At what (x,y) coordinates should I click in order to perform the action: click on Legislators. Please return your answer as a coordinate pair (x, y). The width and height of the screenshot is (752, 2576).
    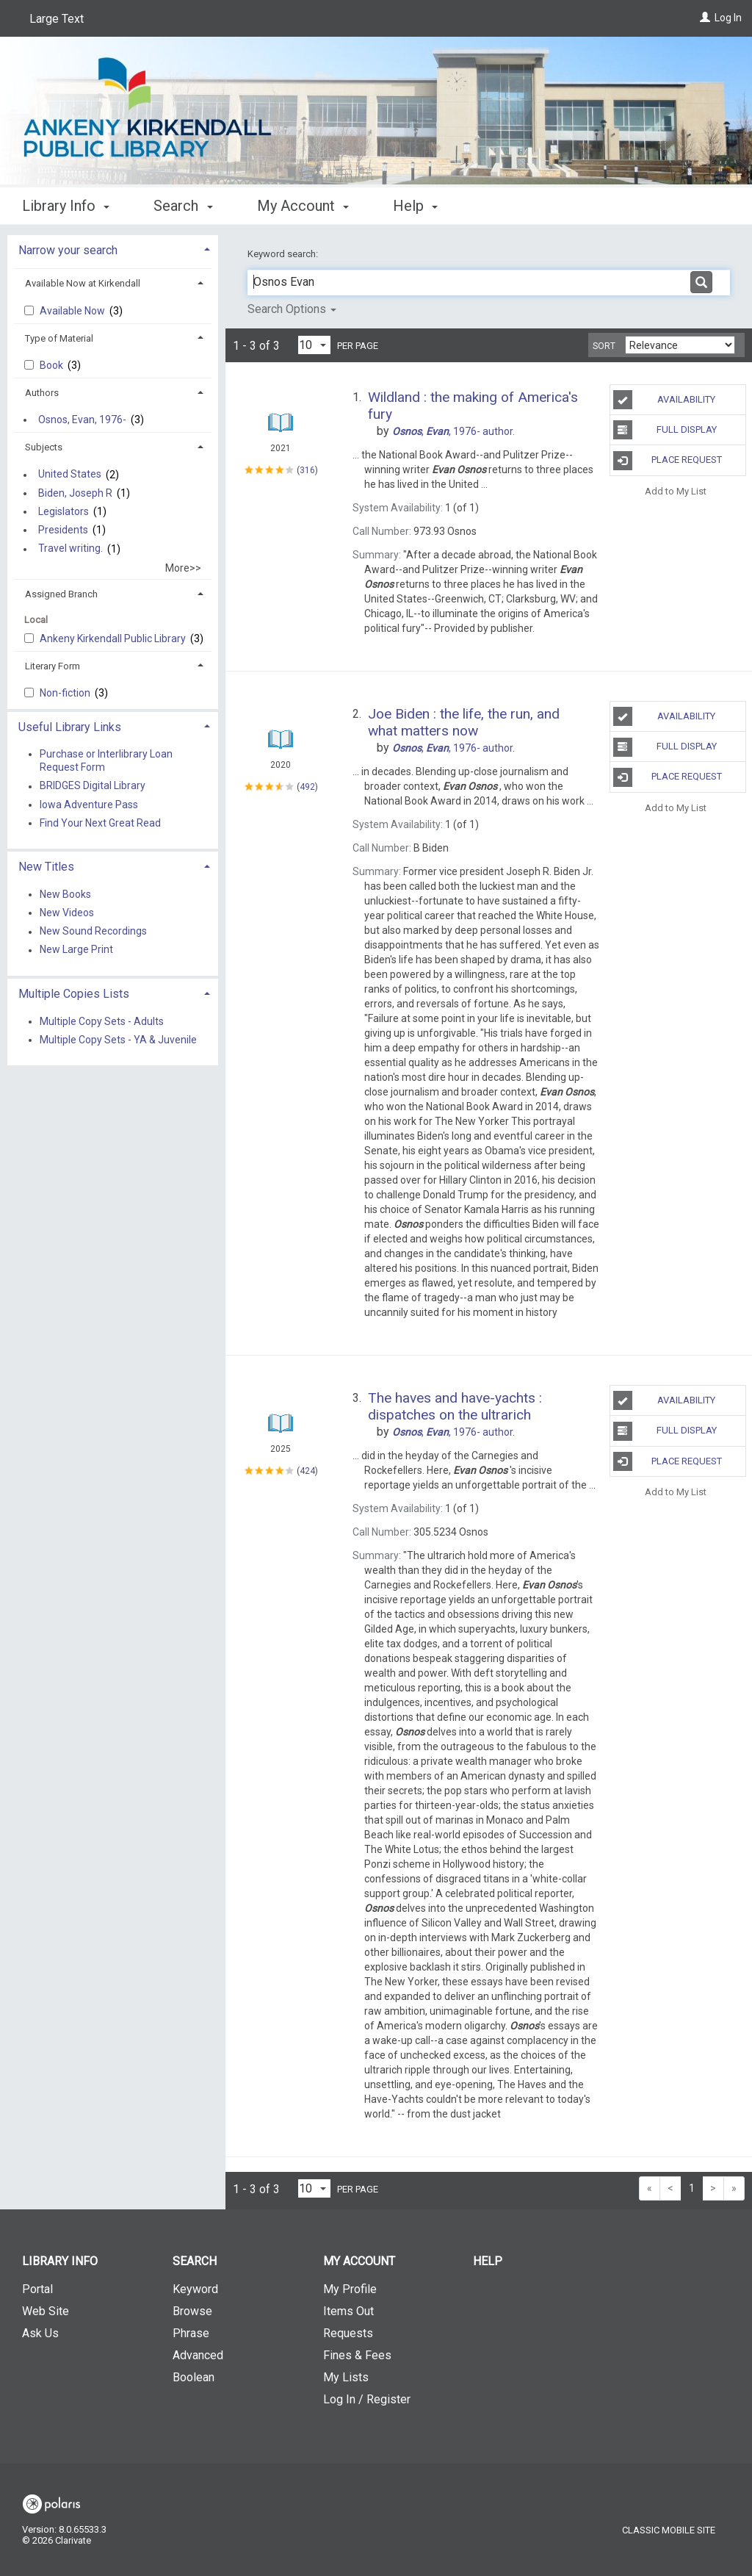
    Looking at the image, I should click on (63, 511).